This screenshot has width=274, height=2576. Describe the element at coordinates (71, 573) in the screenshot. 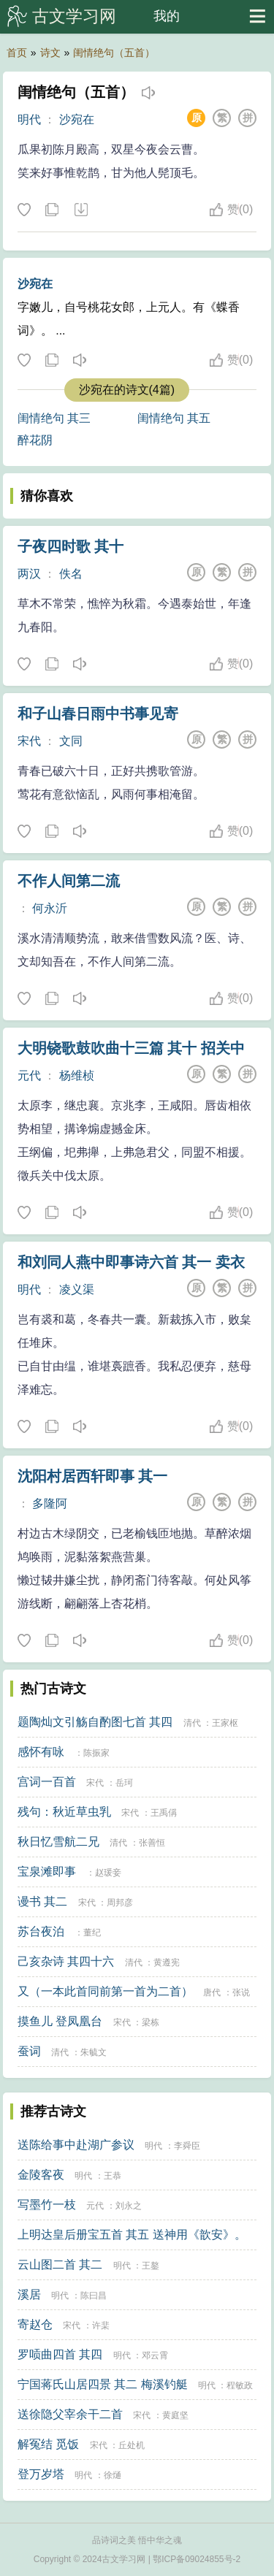

I see `佚名` at that location.